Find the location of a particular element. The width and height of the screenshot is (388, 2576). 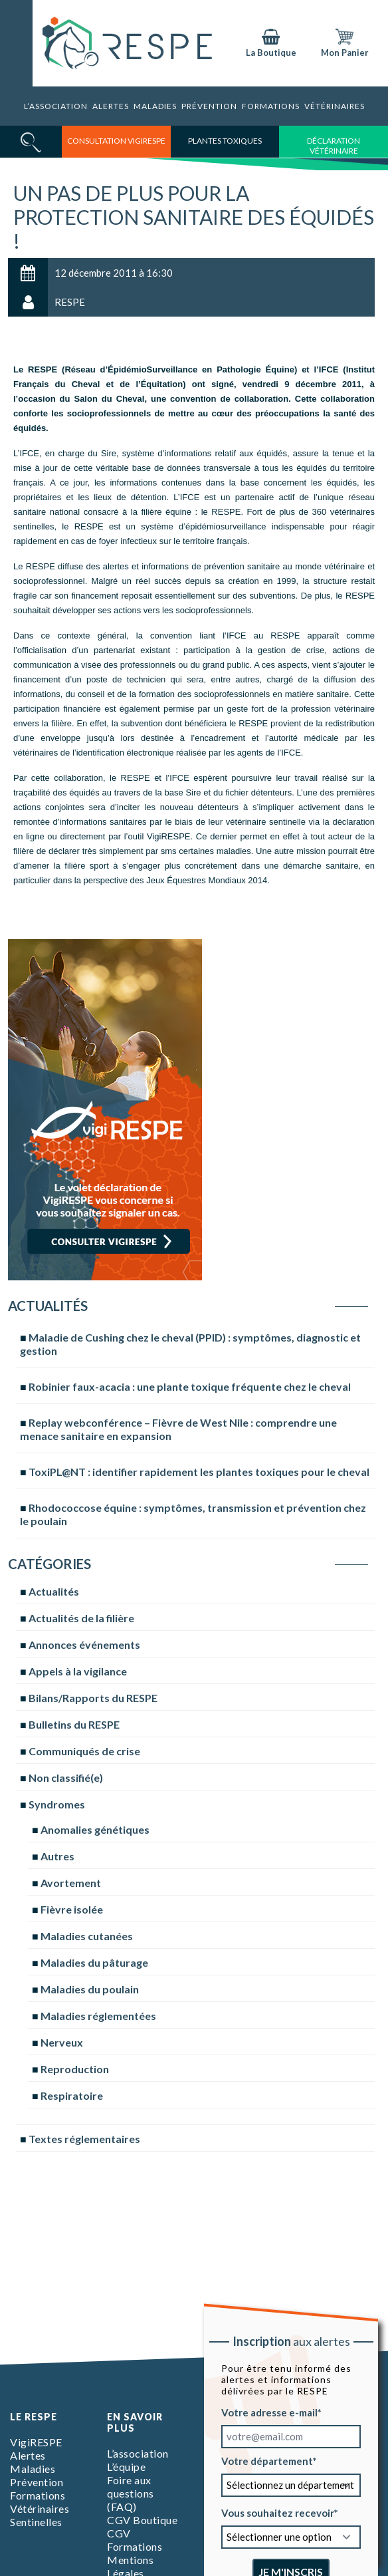

Maladies réglementées is located at coordinates (98, 2015).